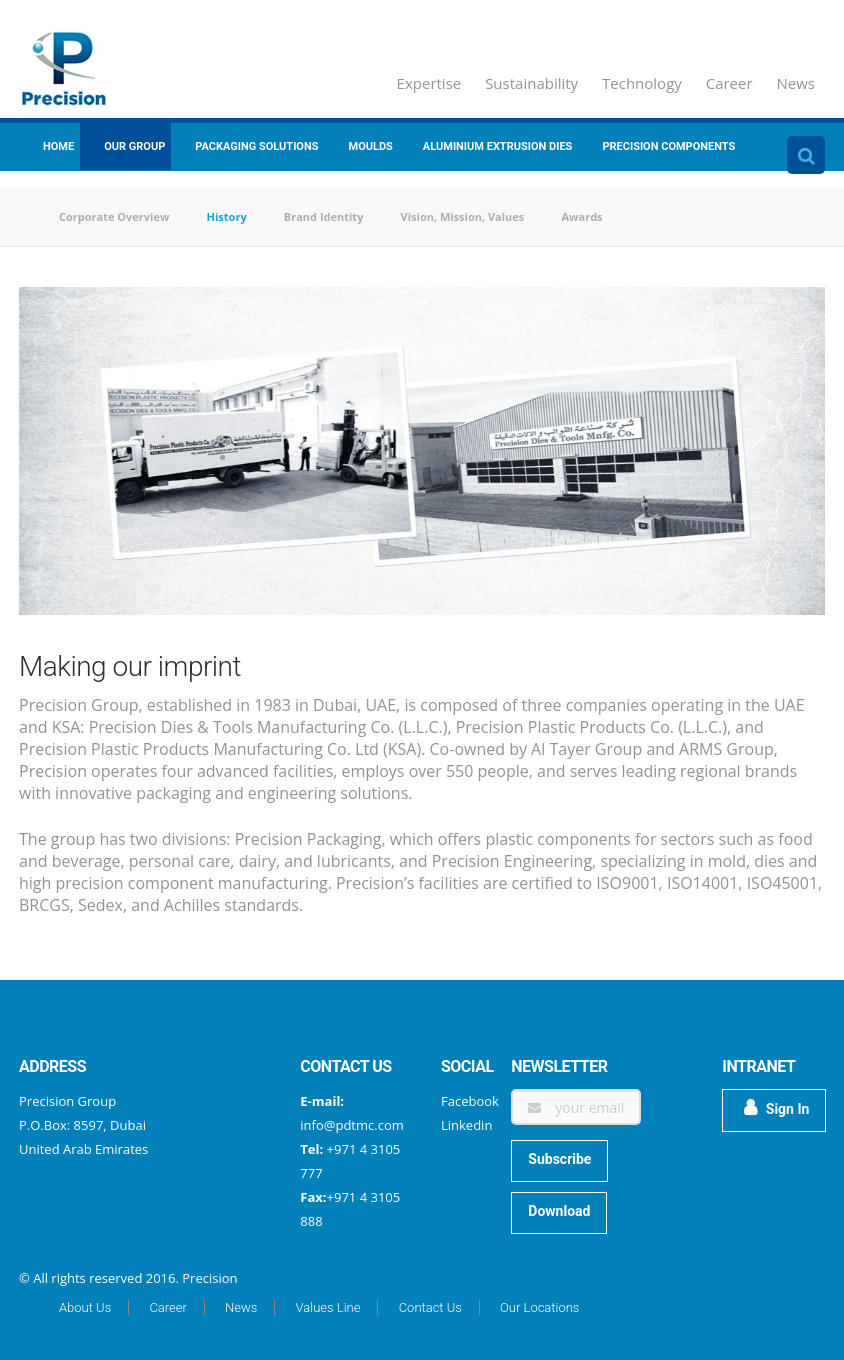  Describe the element at coordinates (796, 83) in the screenshot. I see `News` at that location.